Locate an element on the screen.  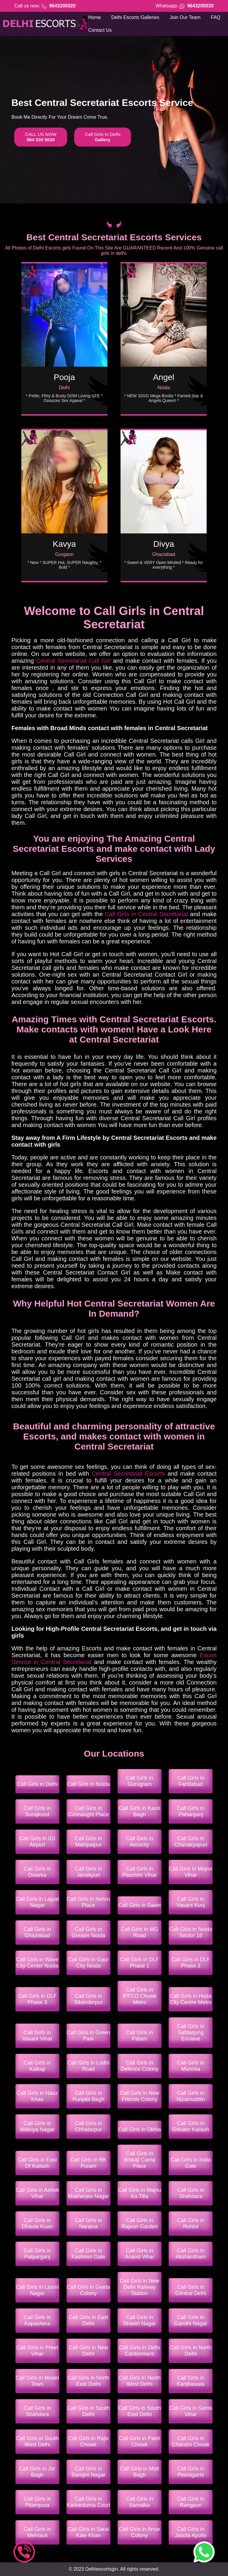
Call Girls in Surajkund is located at coordinates (37, 1811).